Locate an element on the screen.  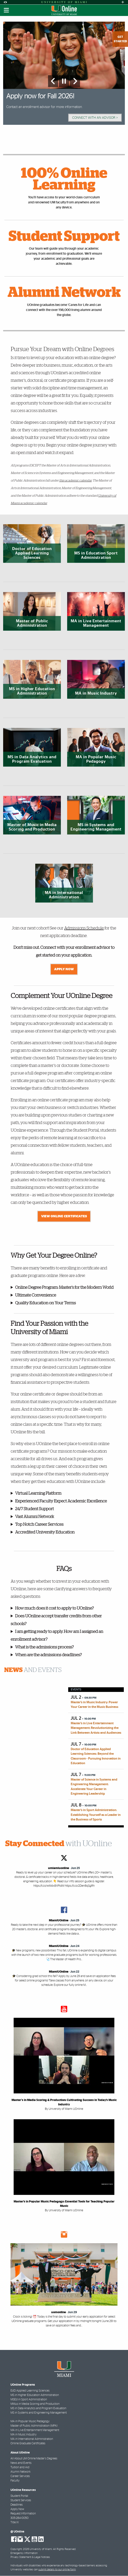
Emergency Information is located at coordinates (24, 2553).